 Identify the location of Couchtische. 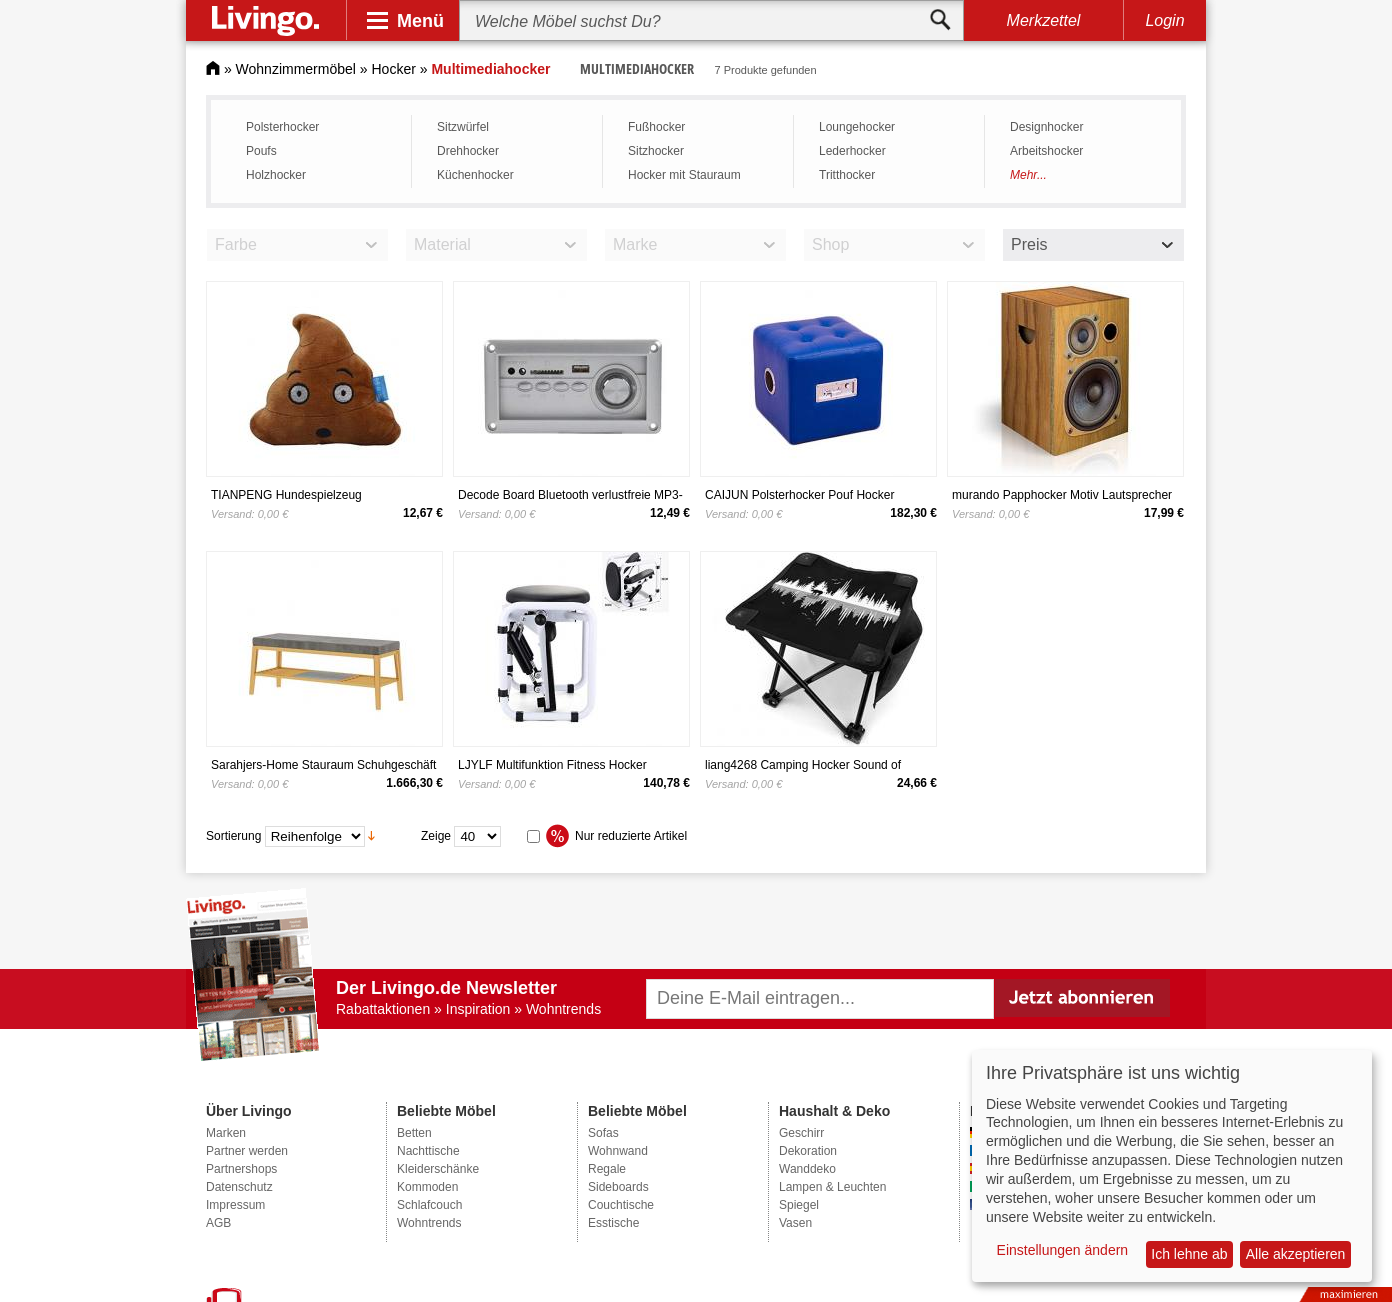
(621, 1205).